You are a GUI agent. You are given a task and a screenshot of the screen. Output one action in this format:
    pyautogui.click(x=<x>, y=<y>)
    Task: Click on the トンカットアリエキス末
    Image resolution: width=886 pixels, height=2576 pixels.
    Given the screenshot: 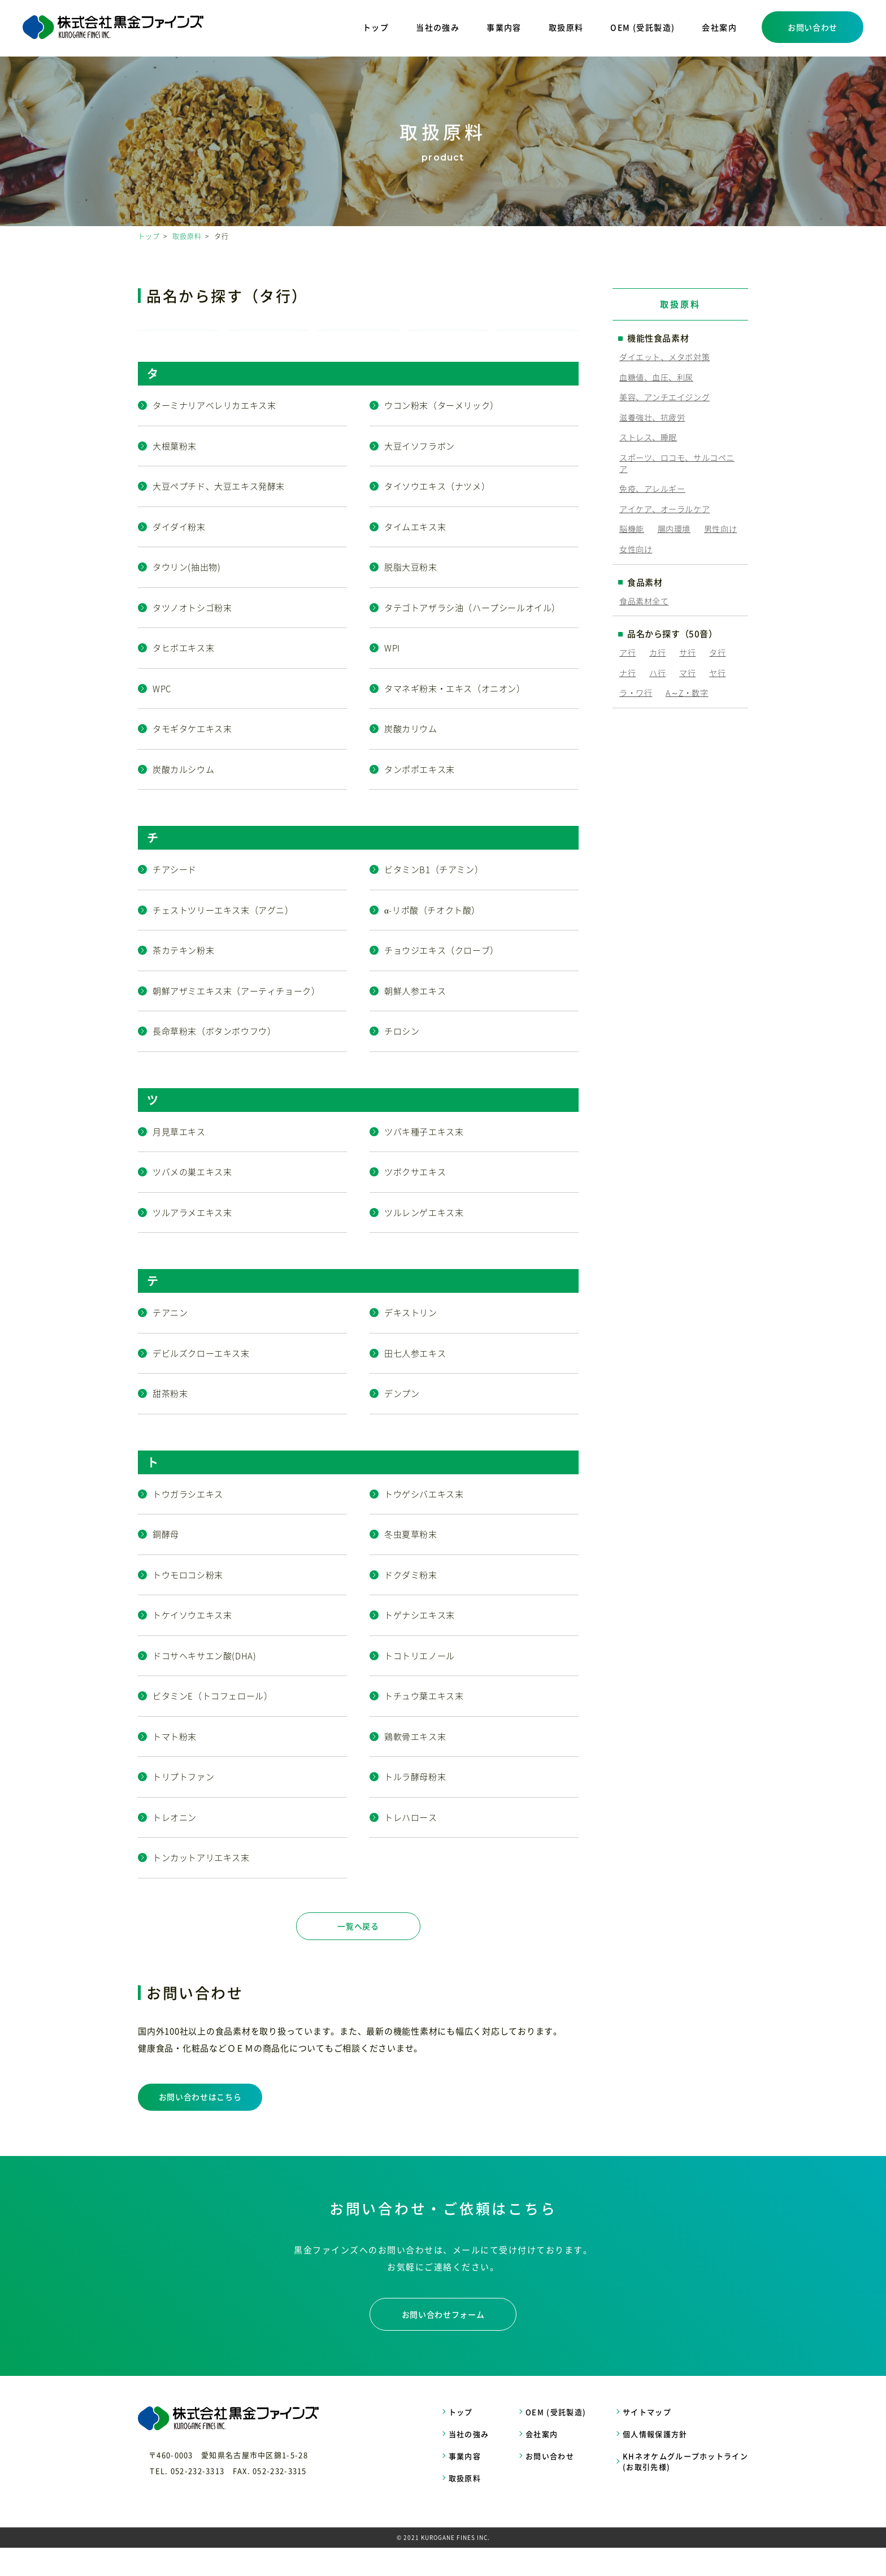 What is the action you would take?
    pyautogui.click(x=201, y=1886)
    